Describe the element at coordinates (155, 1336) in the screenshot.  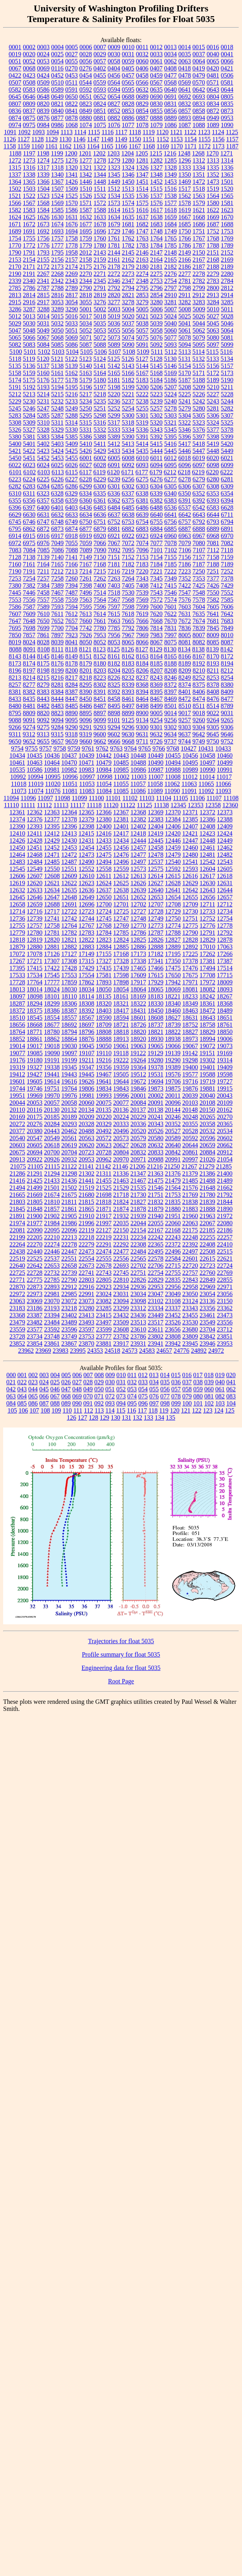
I see `23802` at that location.